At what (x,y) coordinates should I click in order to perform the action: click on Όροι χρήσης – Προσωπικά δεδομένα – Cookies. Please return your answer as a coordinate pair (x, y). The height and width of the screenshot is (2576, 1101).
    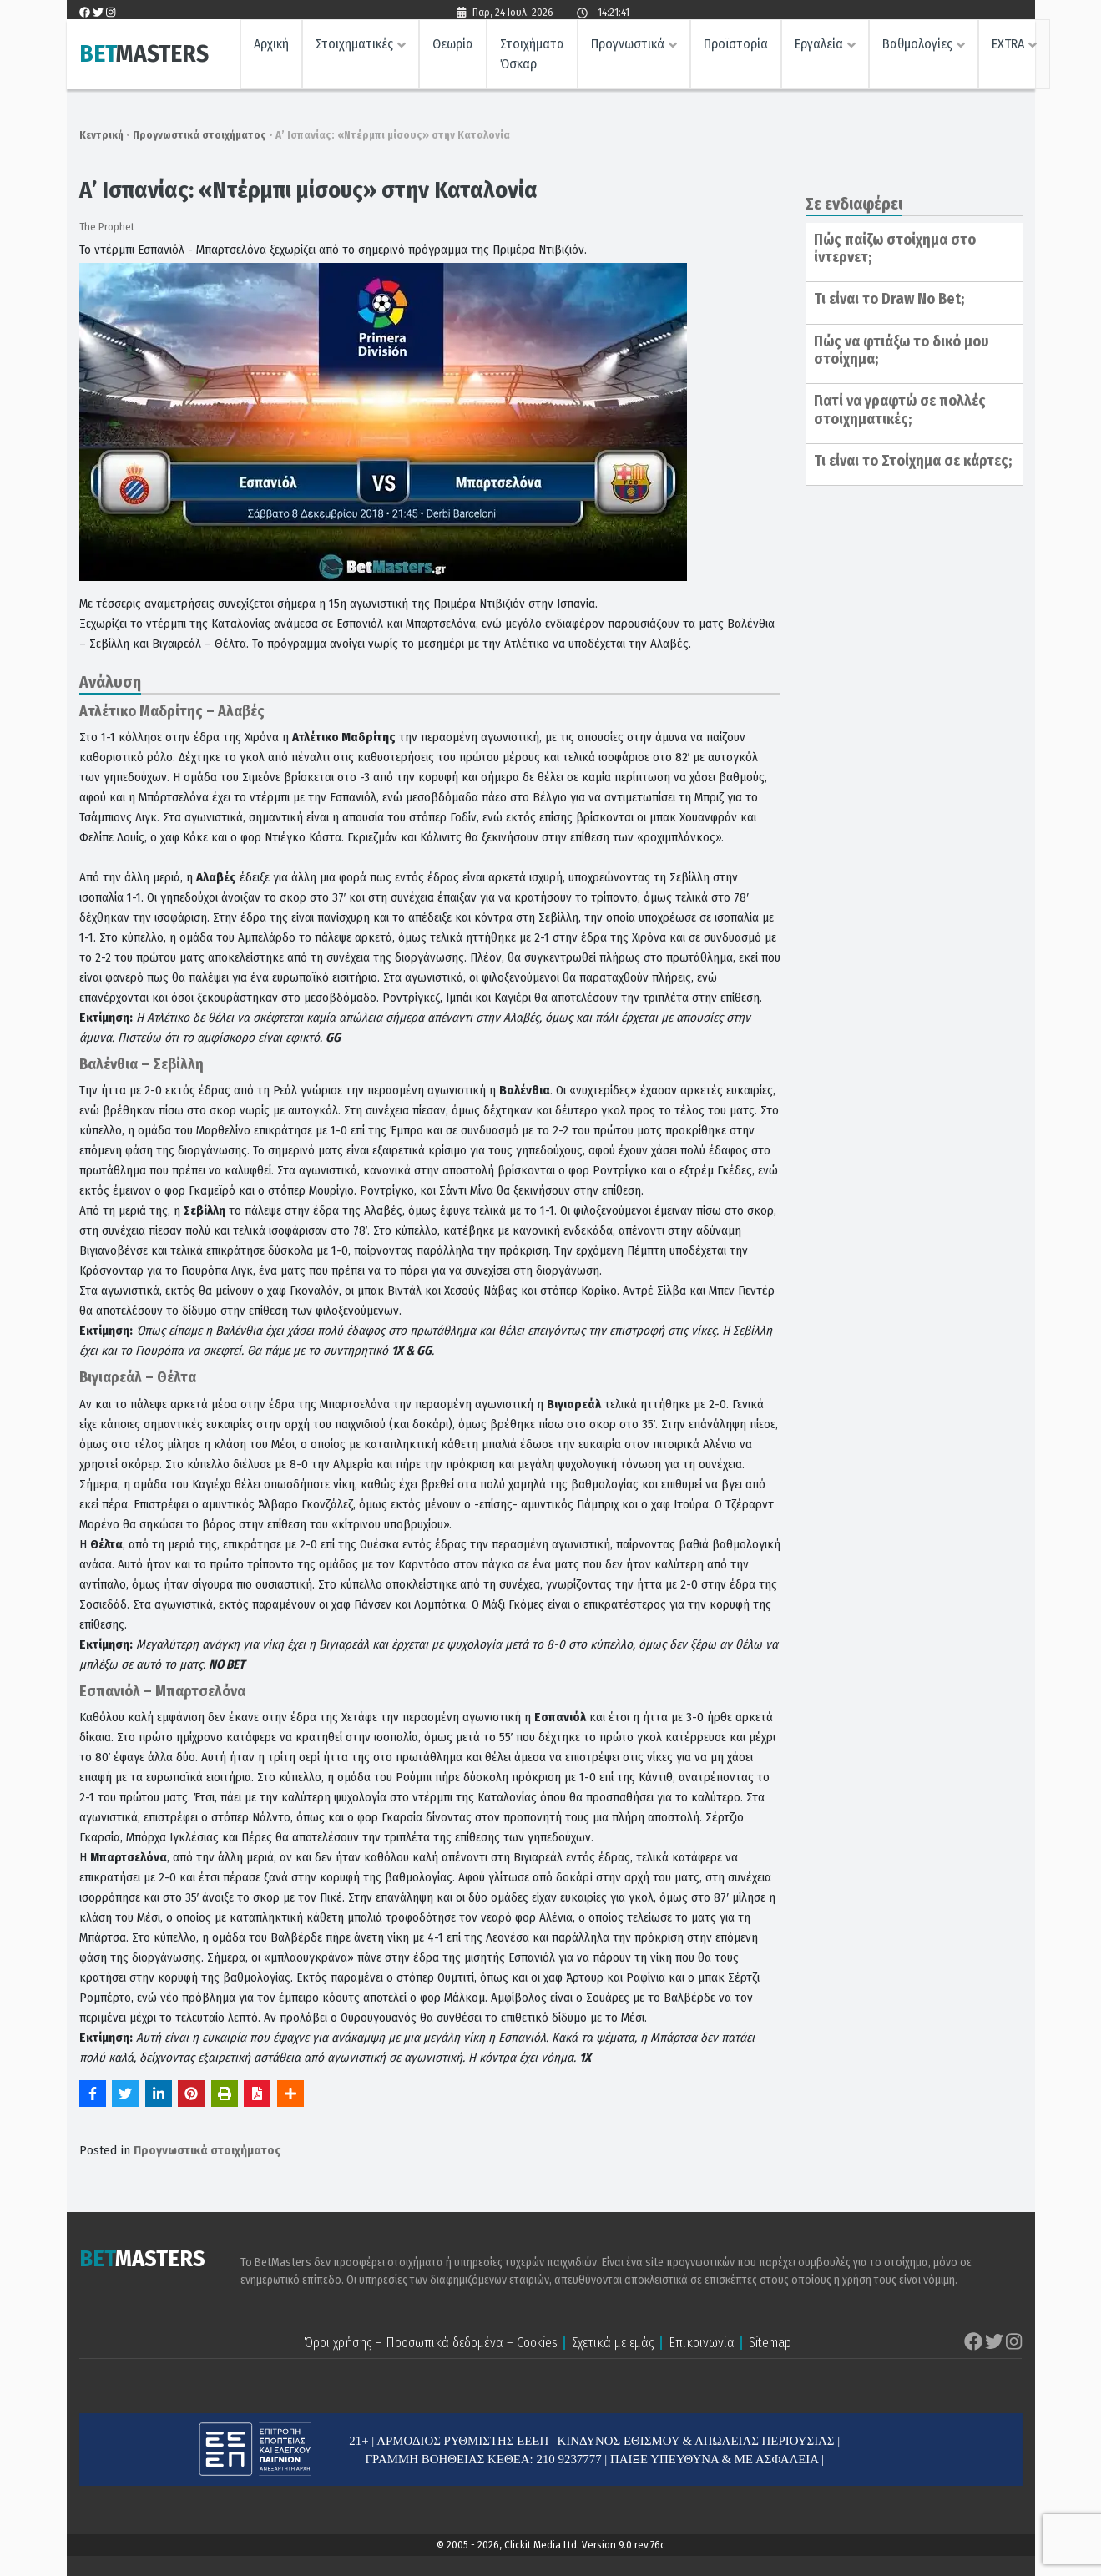
    Looking at the image, I should click on (431, 2343).